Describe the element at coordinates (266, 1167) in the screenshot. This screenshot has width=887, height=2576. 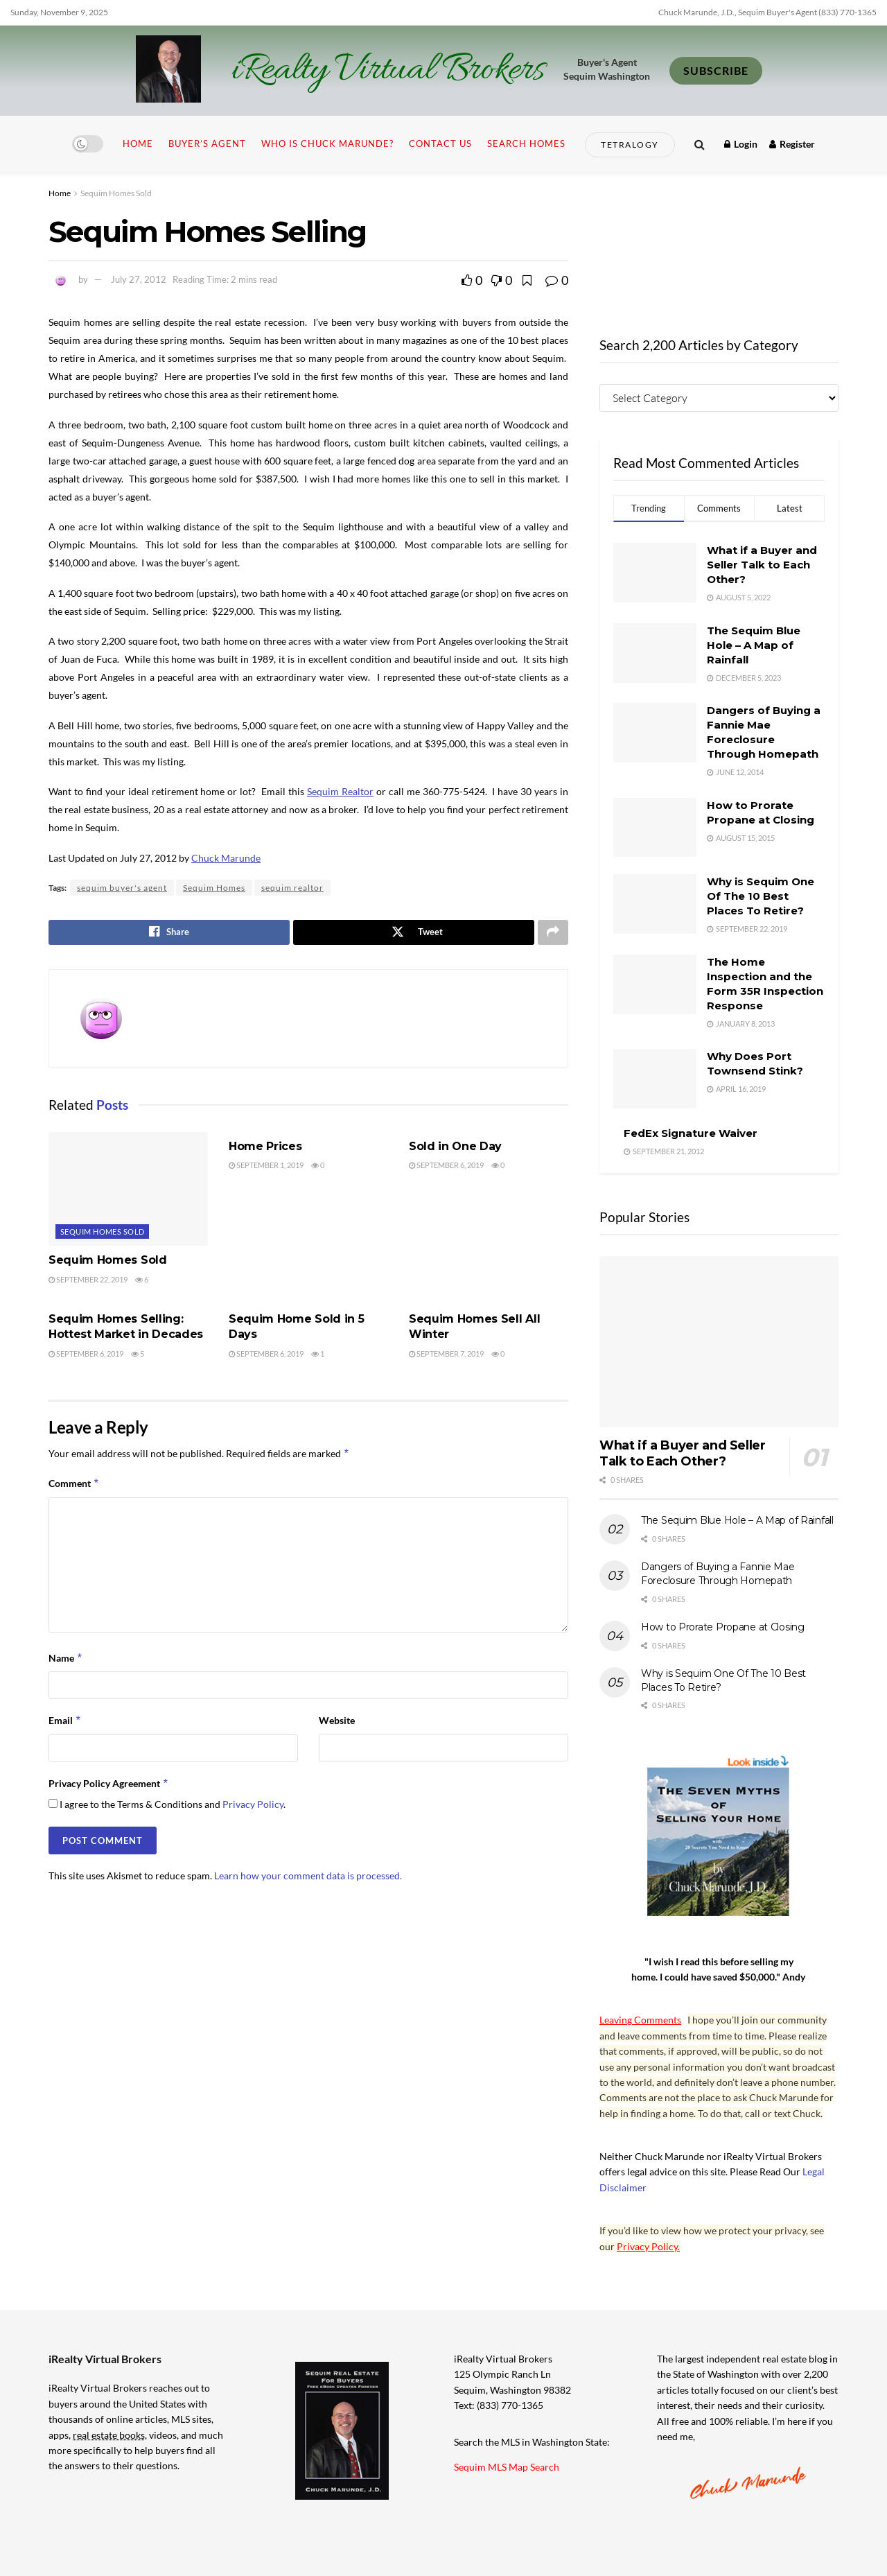
I see `September 1, 2019` at that location.